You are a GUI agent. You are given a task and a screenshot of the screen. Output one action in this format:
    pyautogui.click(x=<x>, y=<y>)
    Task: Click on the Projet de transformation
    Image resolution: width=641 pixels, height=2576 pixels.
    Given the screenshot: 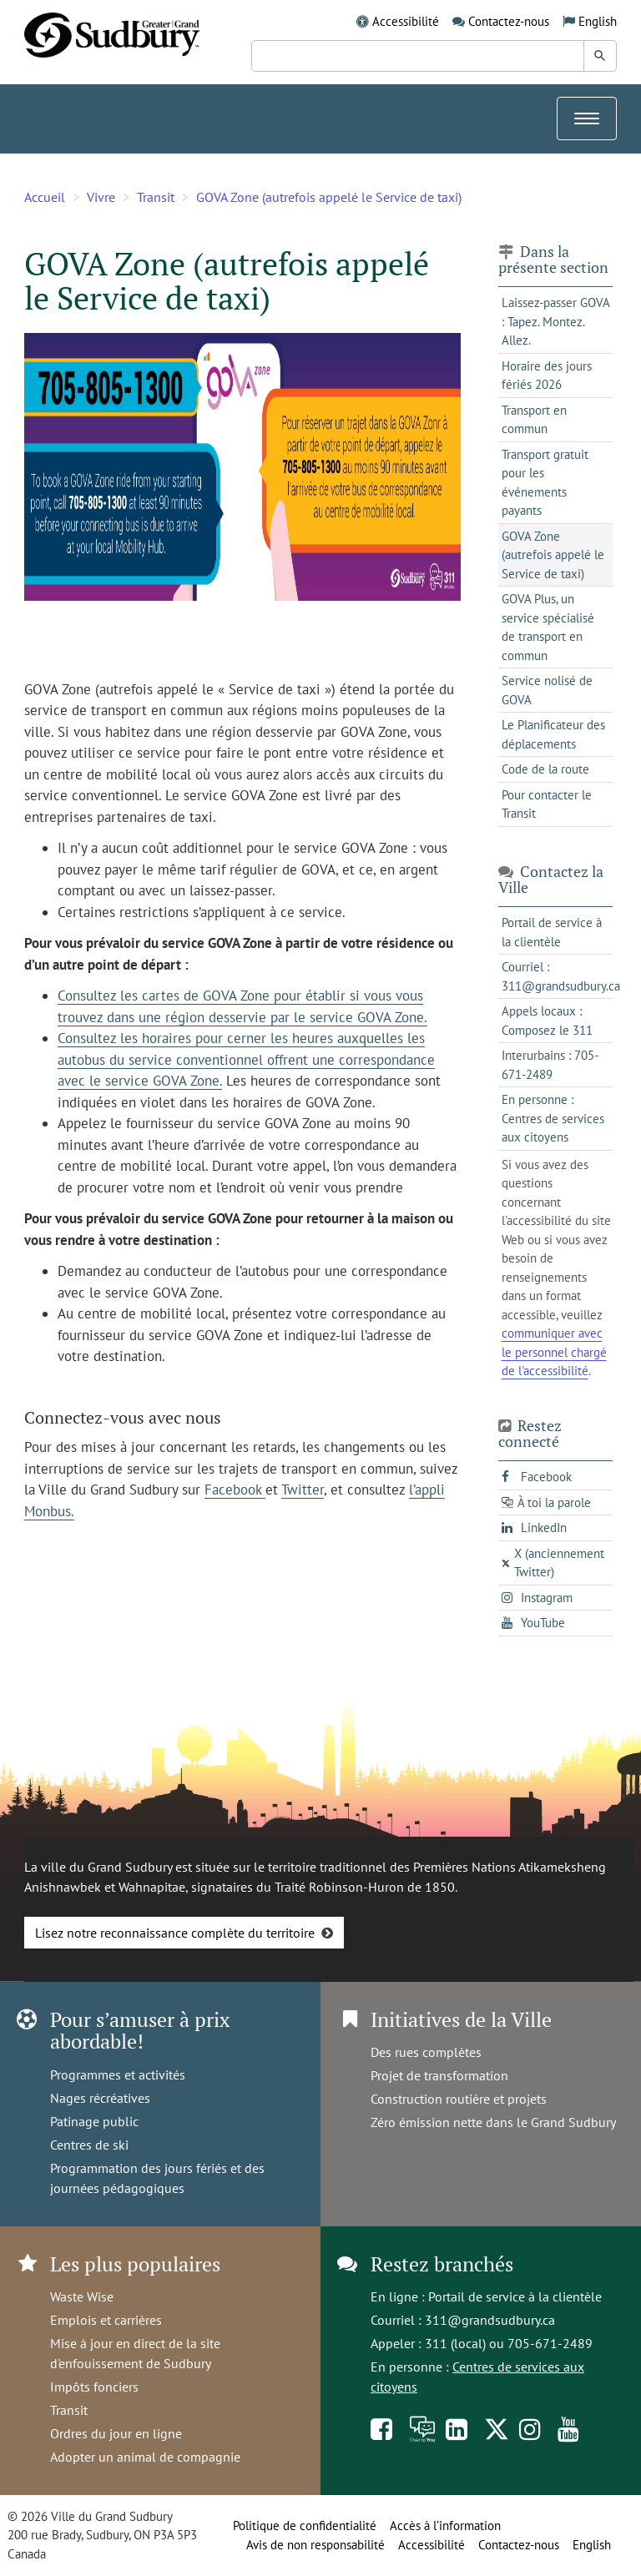 What is the action you would take?
    pyautogui.click(x=439, y=2075)
    